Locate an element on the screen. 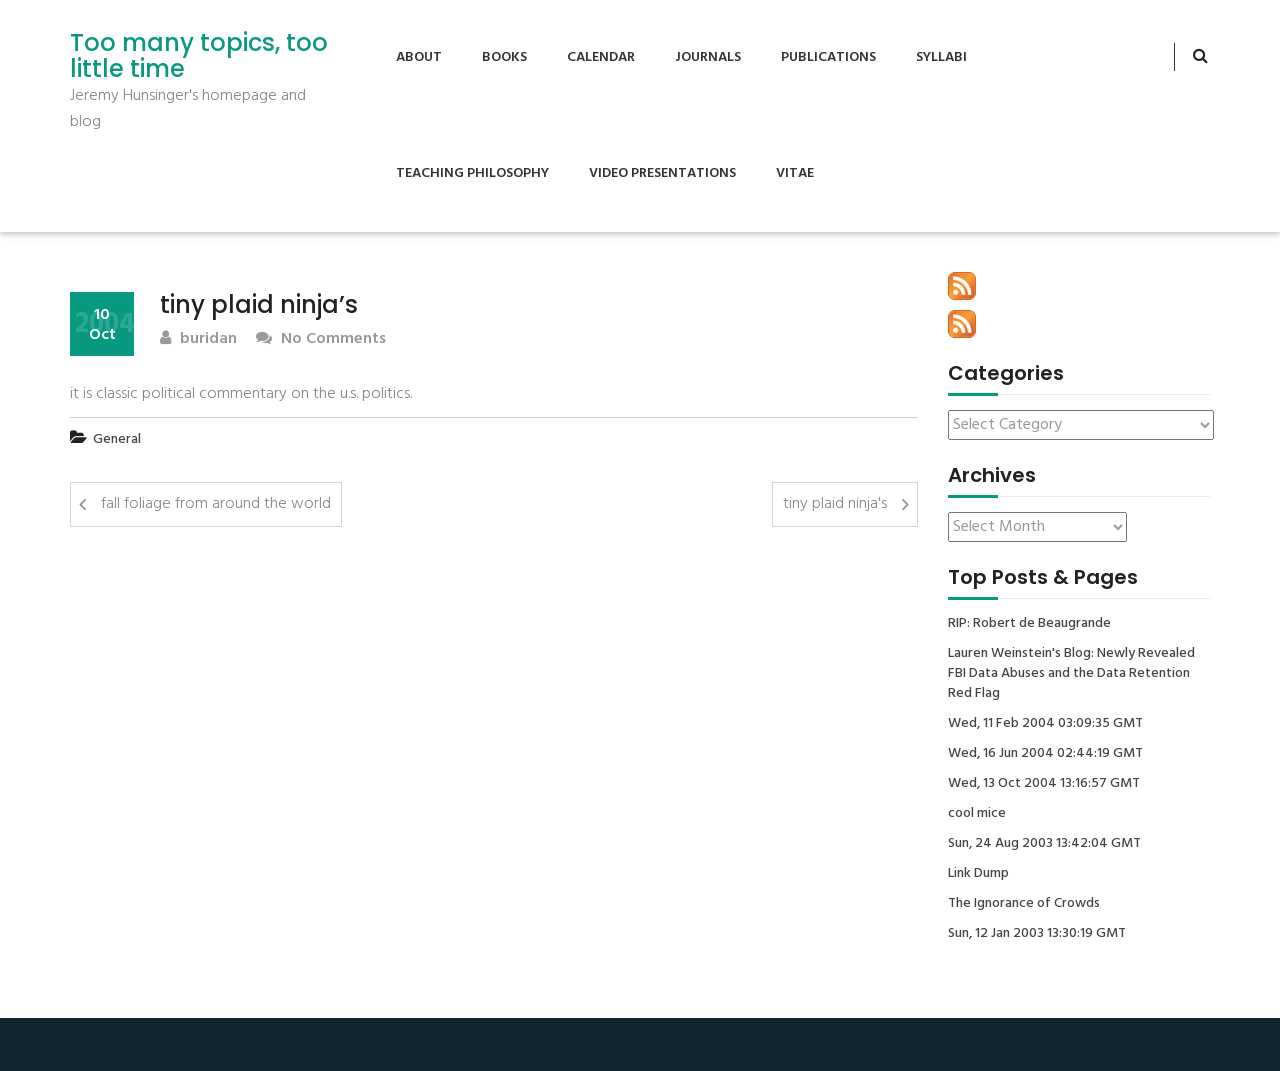 Image resolution: width=1280 pixels, height=1071 pixels. Calendar is located at coordinates (601, 57).